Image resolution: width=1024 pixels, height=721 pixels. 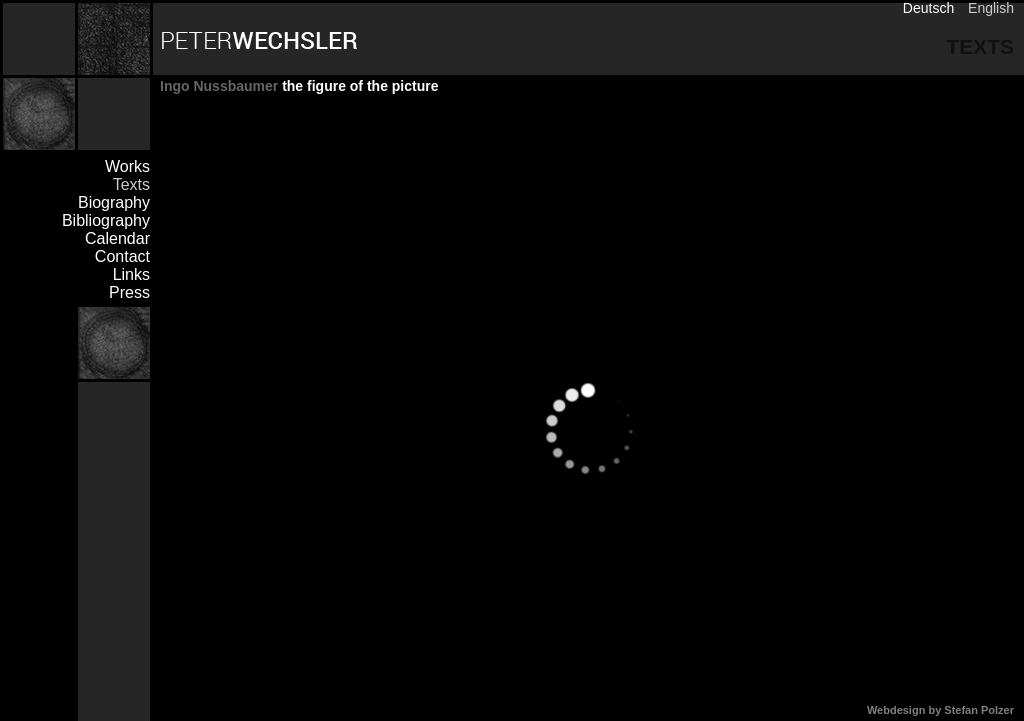 What do you see at coordinates (131, 184) in the screenshot?
I see `Texts` at bounding box center [131, 184].